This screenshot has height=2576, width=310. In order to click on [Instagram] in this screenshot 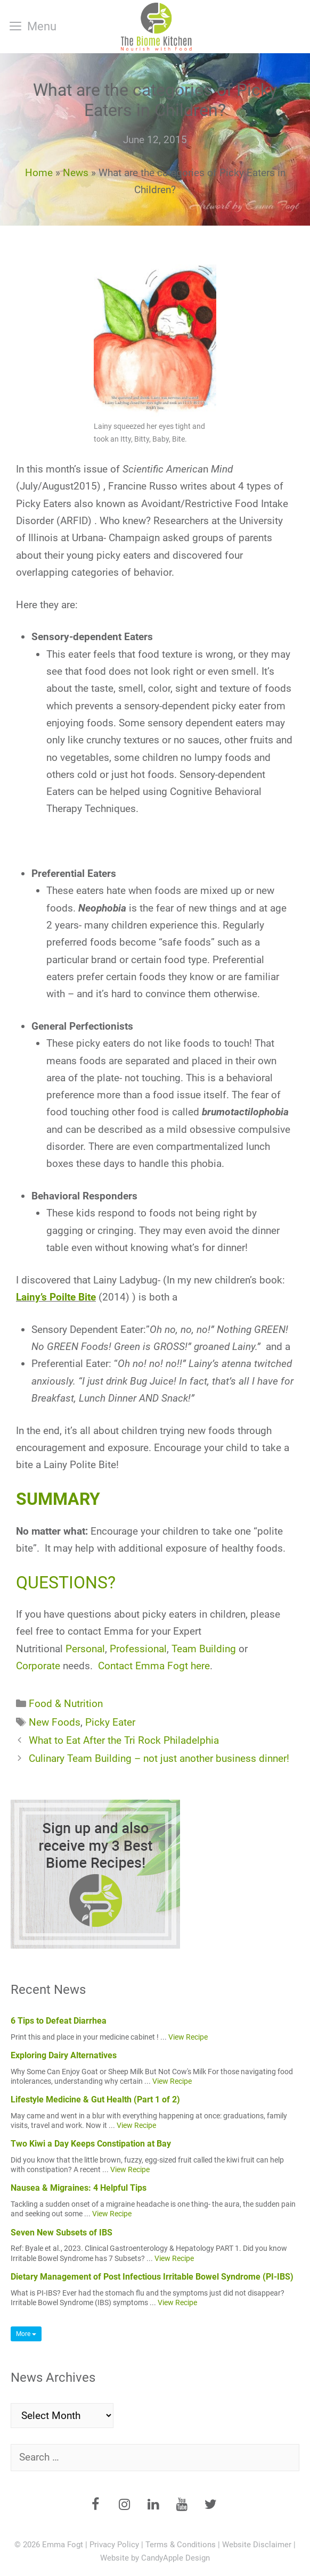, I will do `click(124, 2505)`.